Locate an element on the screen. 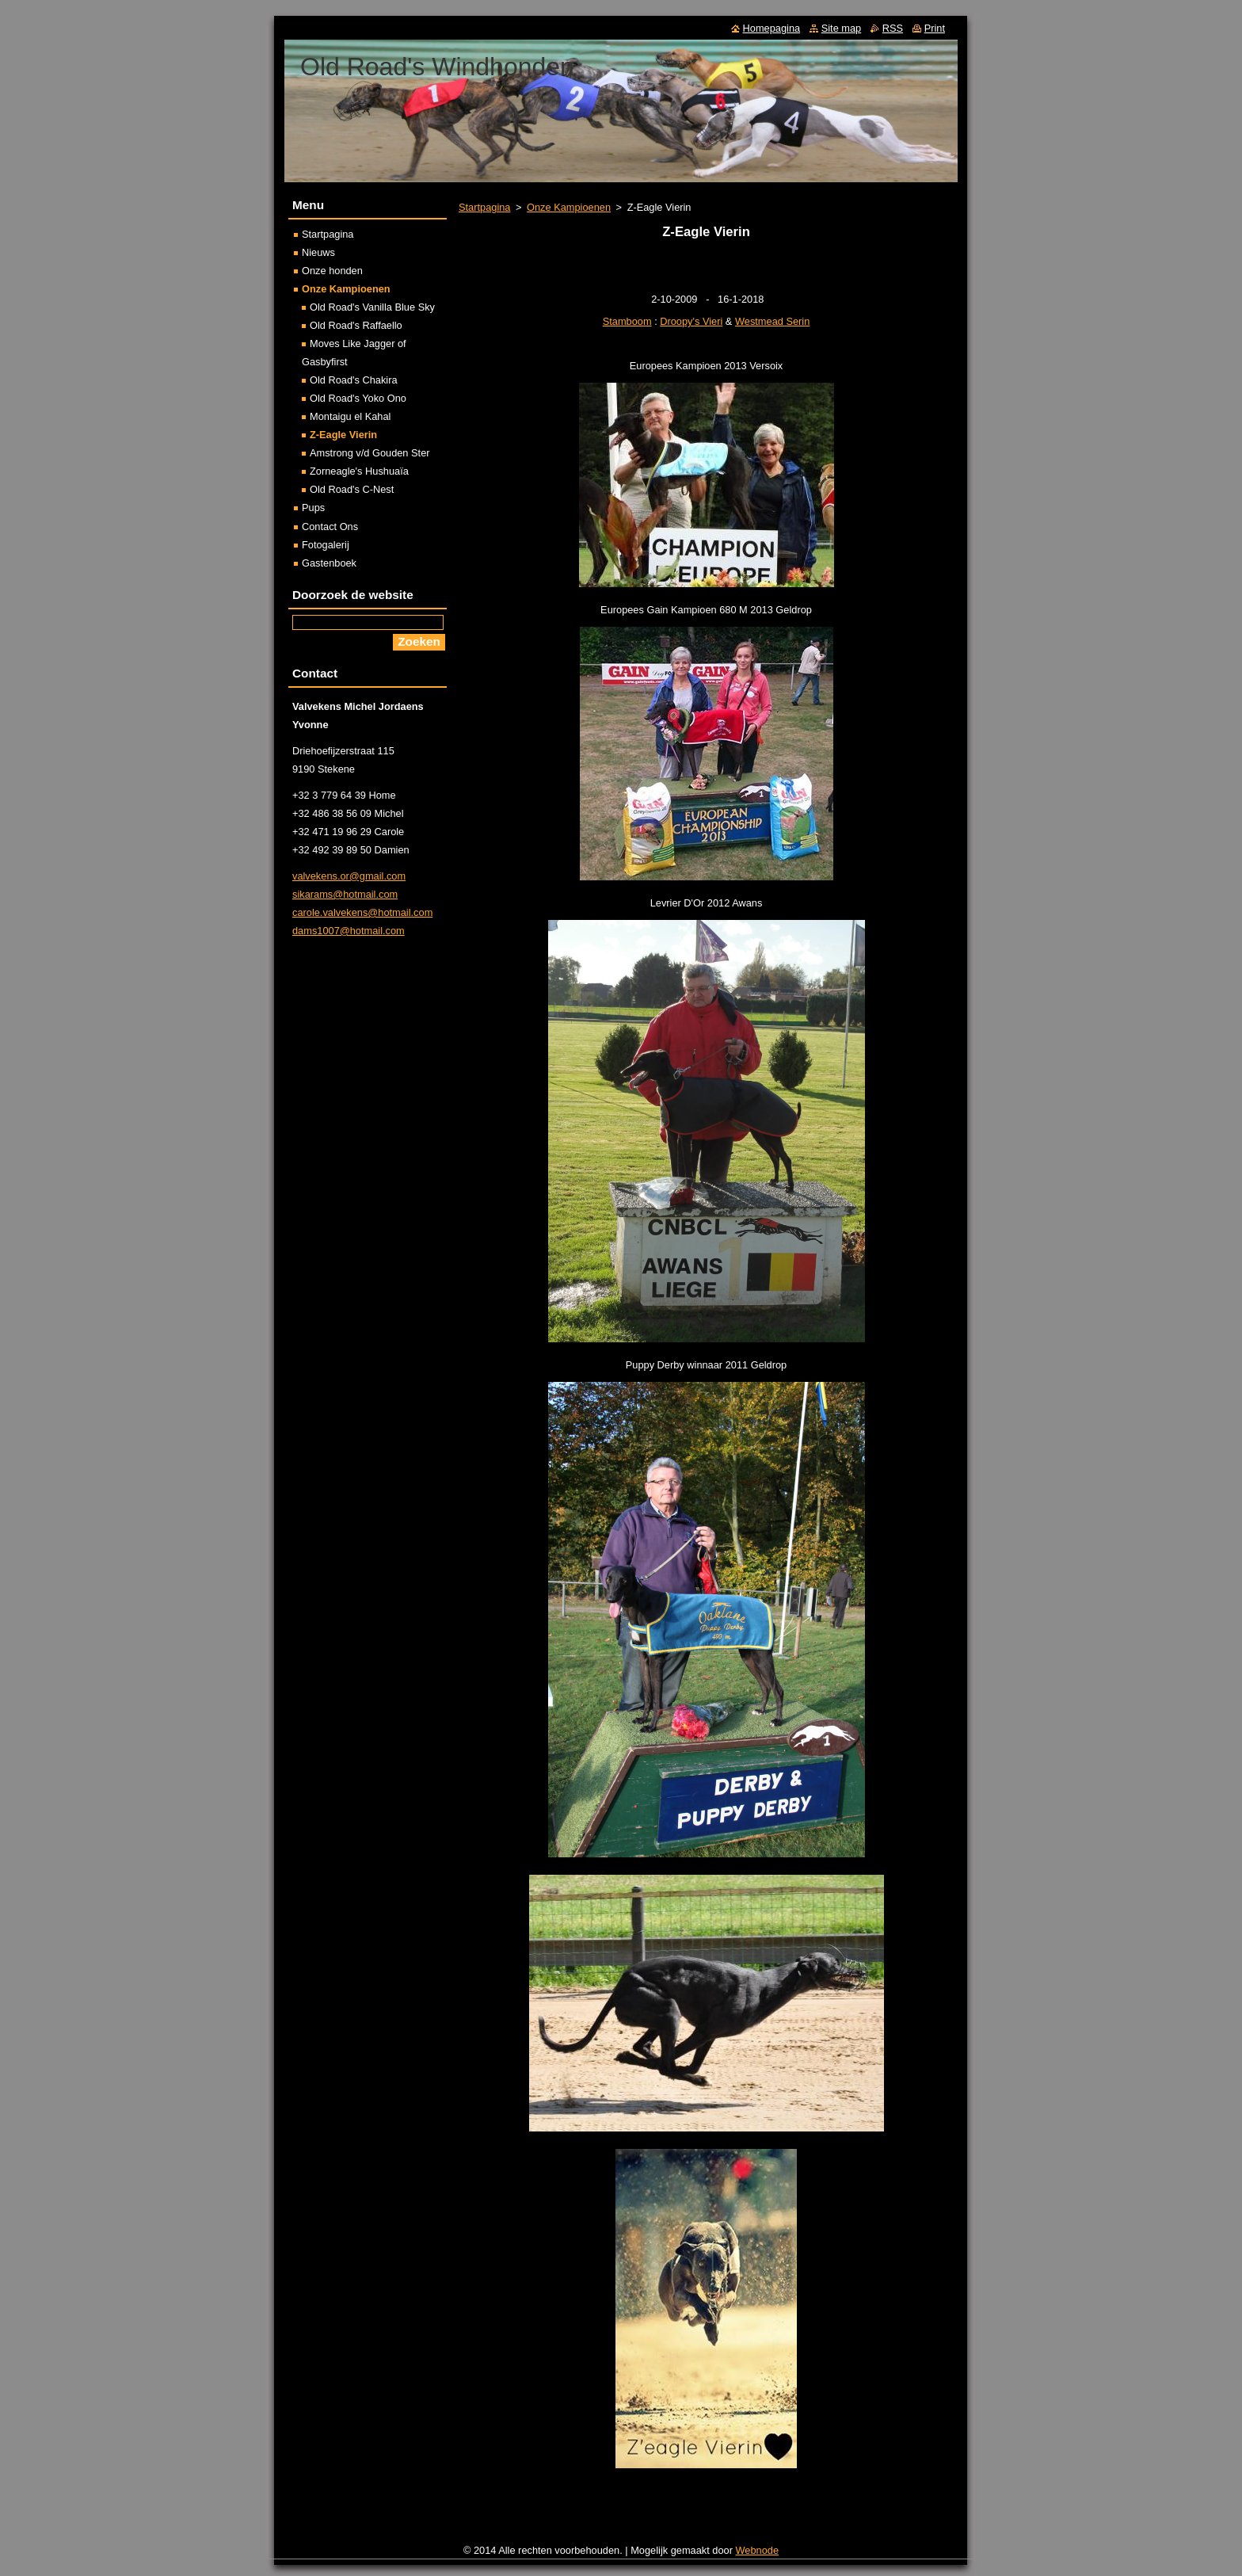 This screenshot has width=1242, height=2576. Westmead Serin is located at coordinates (772, 321).